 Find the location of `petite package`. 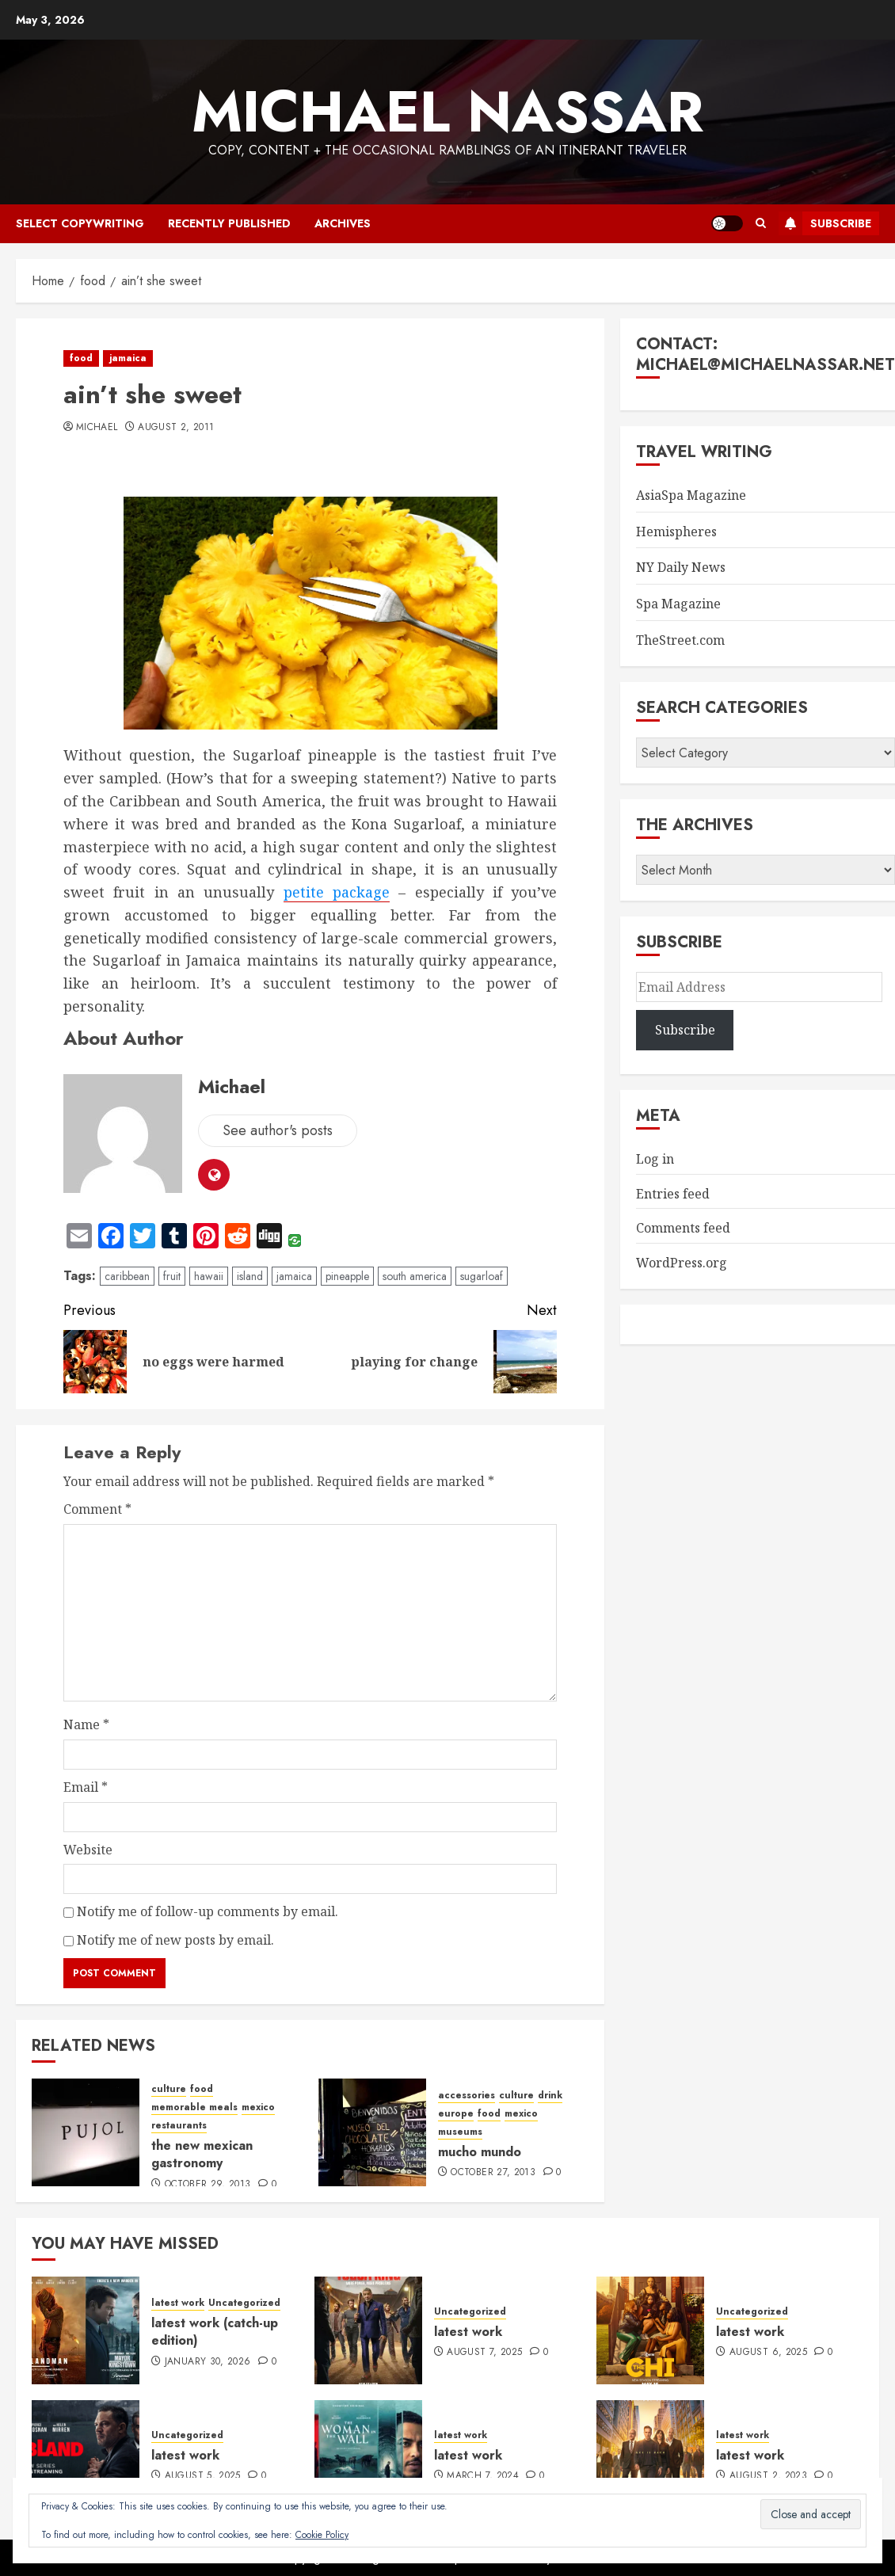

petite package is located at coordinates (337, 891).